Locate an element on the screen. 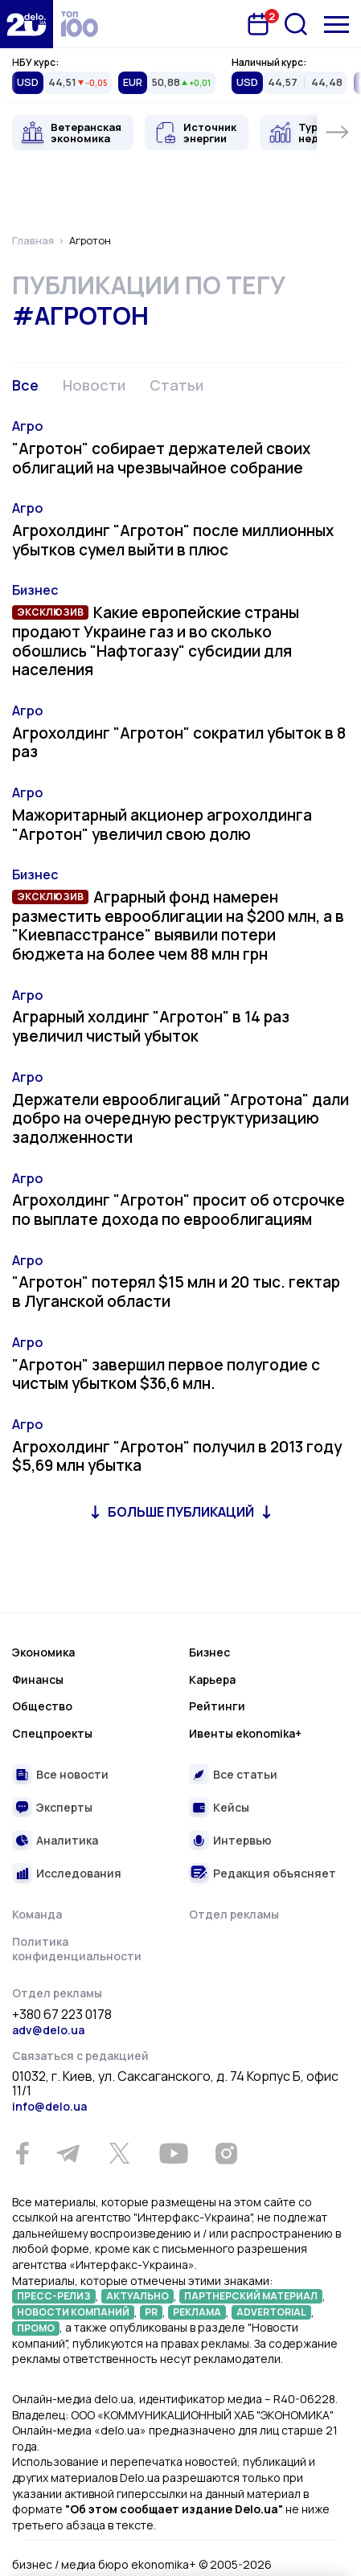  Редакция объясняет is located at coordinates (274, 1873).